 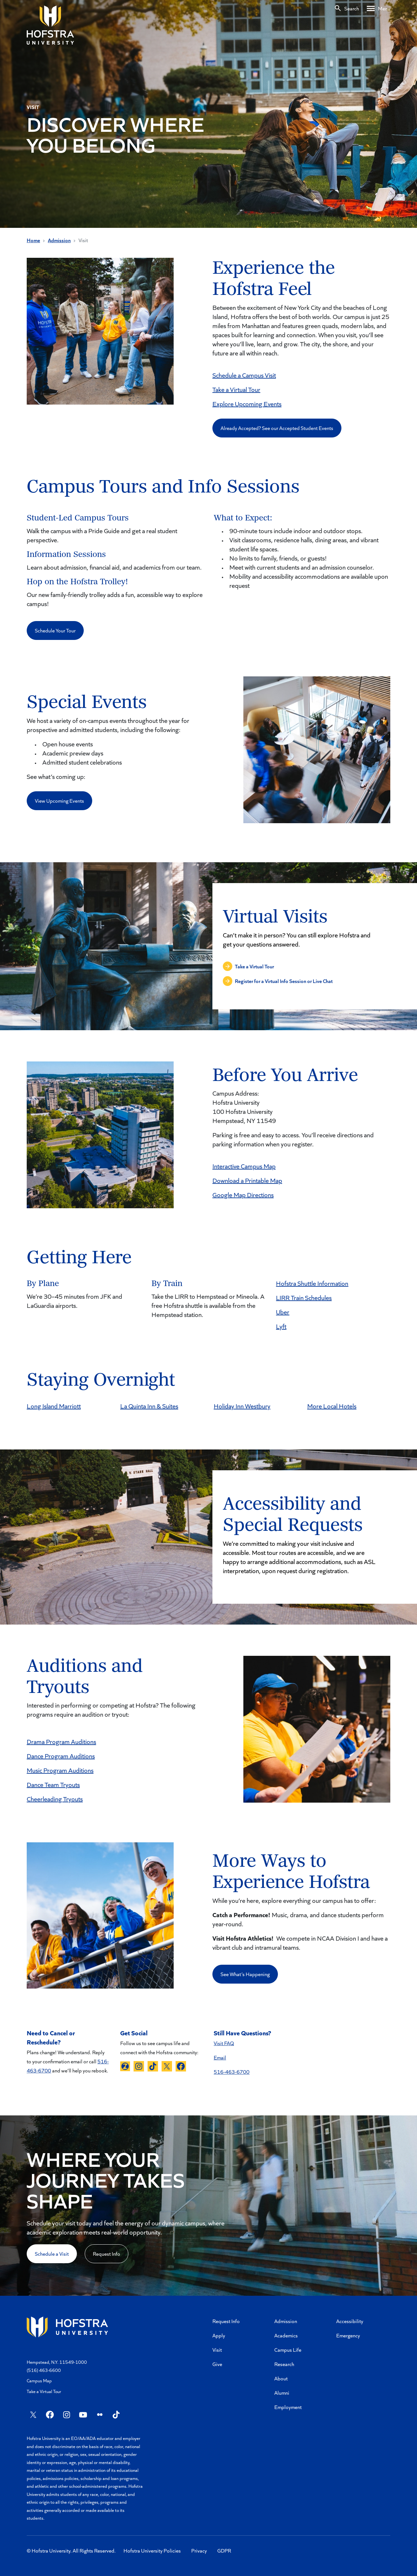 I want to click on Visit FAQ, so click(x=224, y=2043).